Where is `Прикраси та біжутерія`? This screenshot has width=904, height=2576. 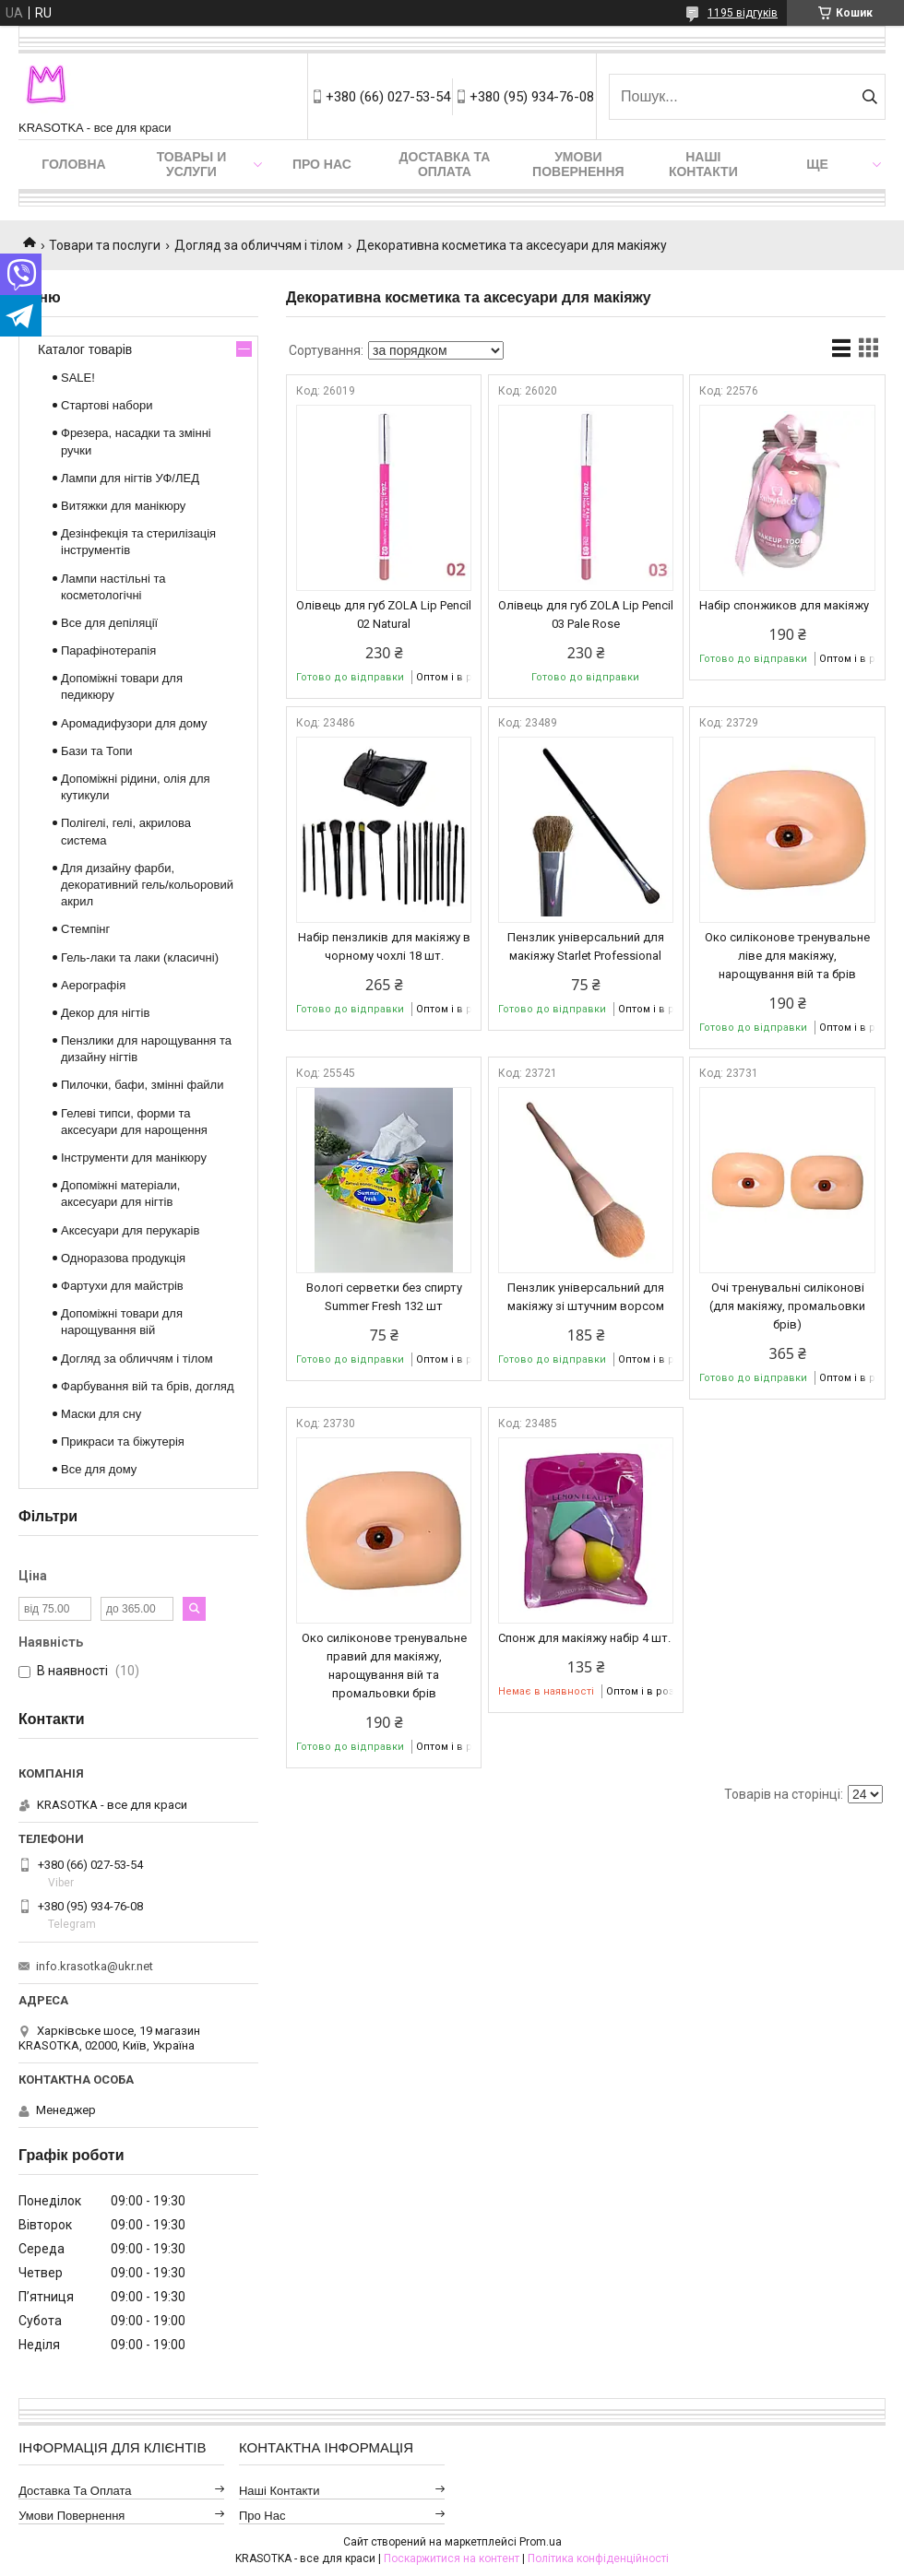
Прикраси та біжутерія is located at coordinates (122, 1441).